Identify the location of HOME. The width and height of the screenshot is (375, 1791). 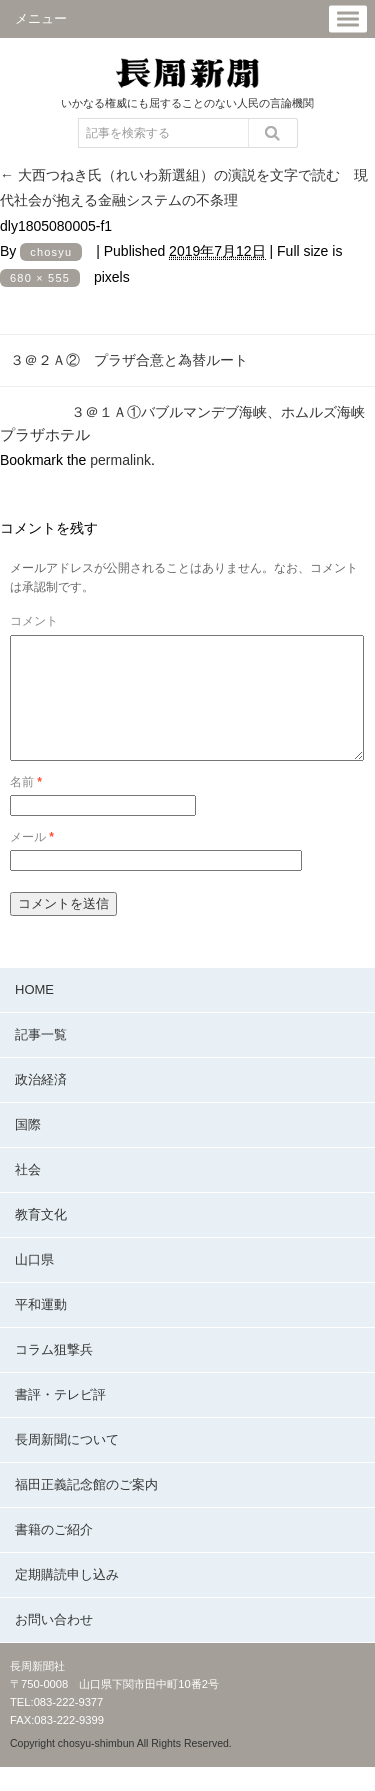
(34, 1013).